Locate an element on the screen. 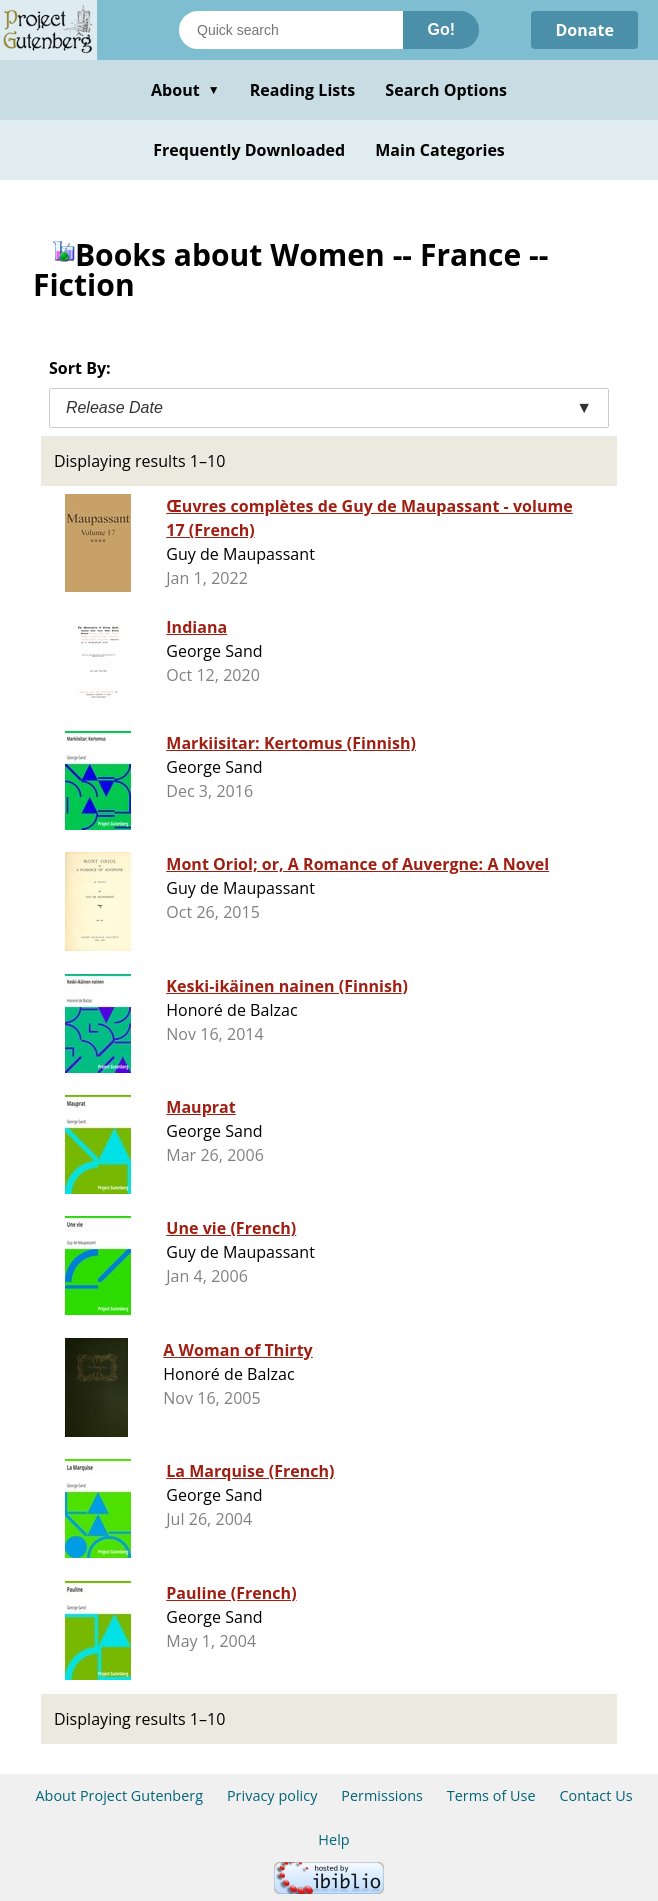  About is located at coordinates (185, 90).